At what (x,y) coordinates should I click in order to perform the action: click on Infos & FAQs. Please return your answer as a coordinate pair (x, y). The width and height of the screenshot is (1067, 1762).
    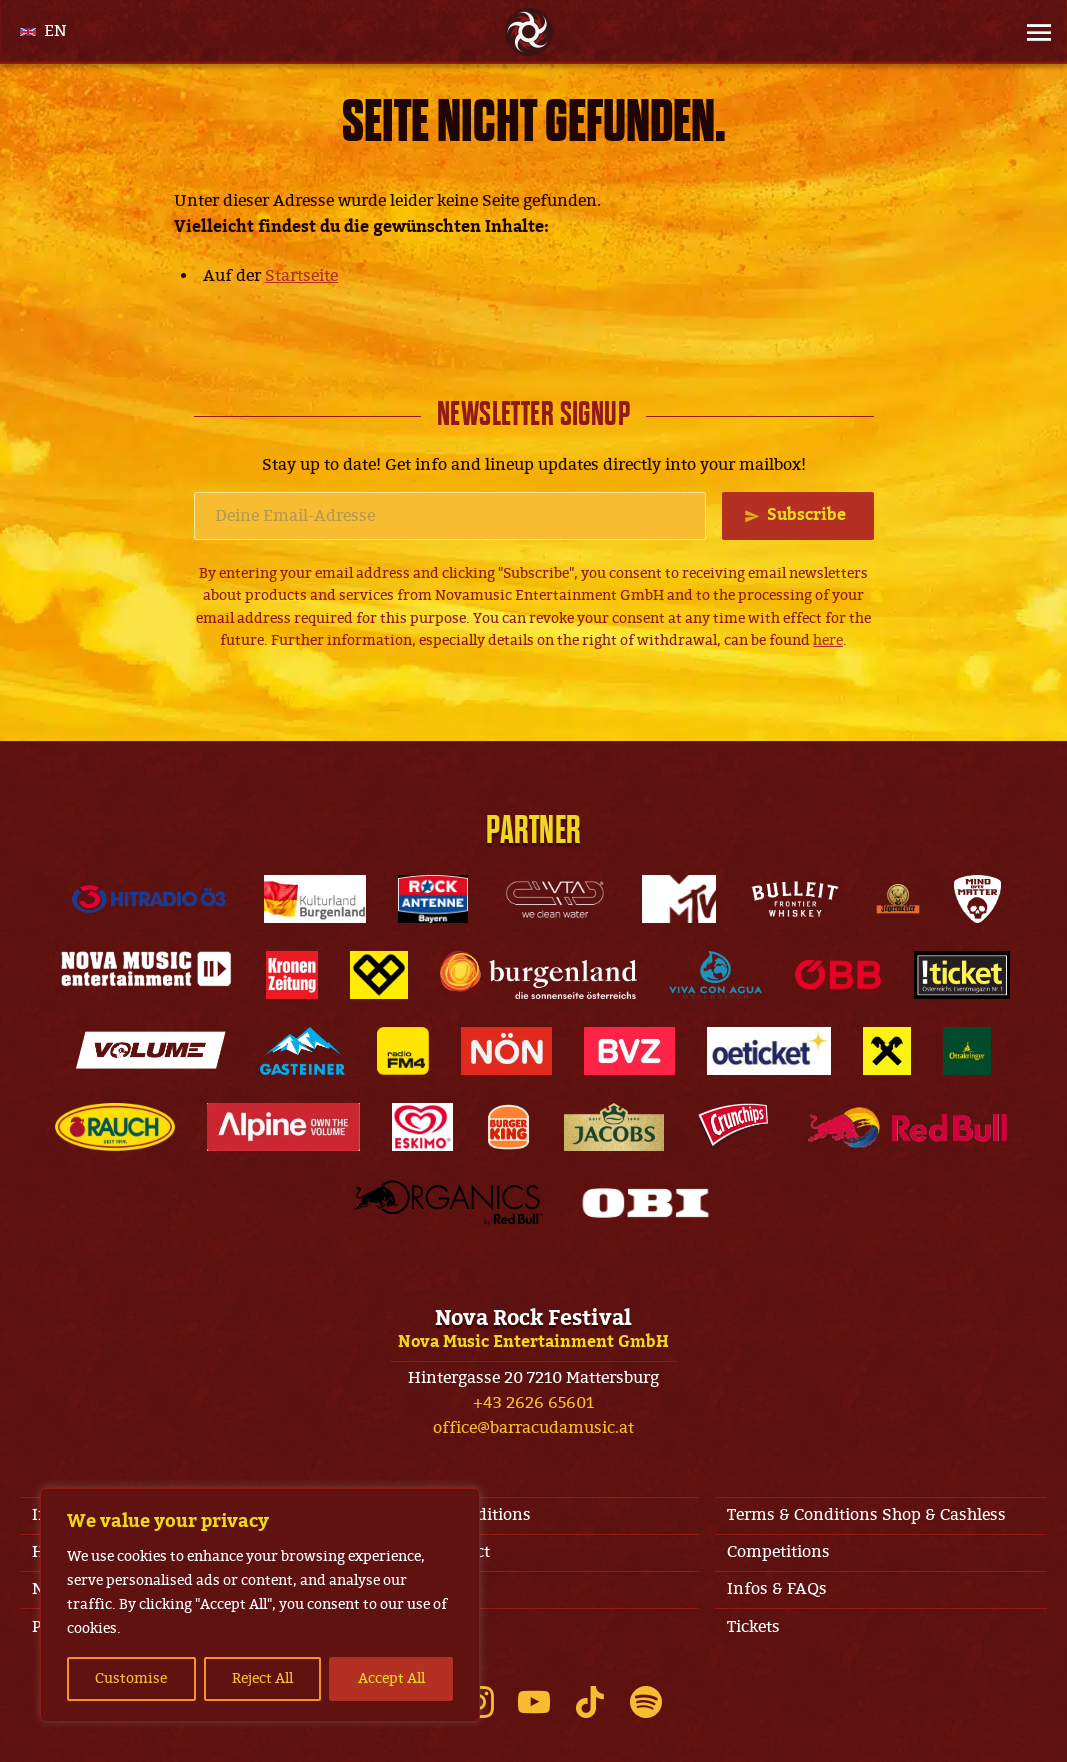
    Looking at the image, I should click on (777, 1589).